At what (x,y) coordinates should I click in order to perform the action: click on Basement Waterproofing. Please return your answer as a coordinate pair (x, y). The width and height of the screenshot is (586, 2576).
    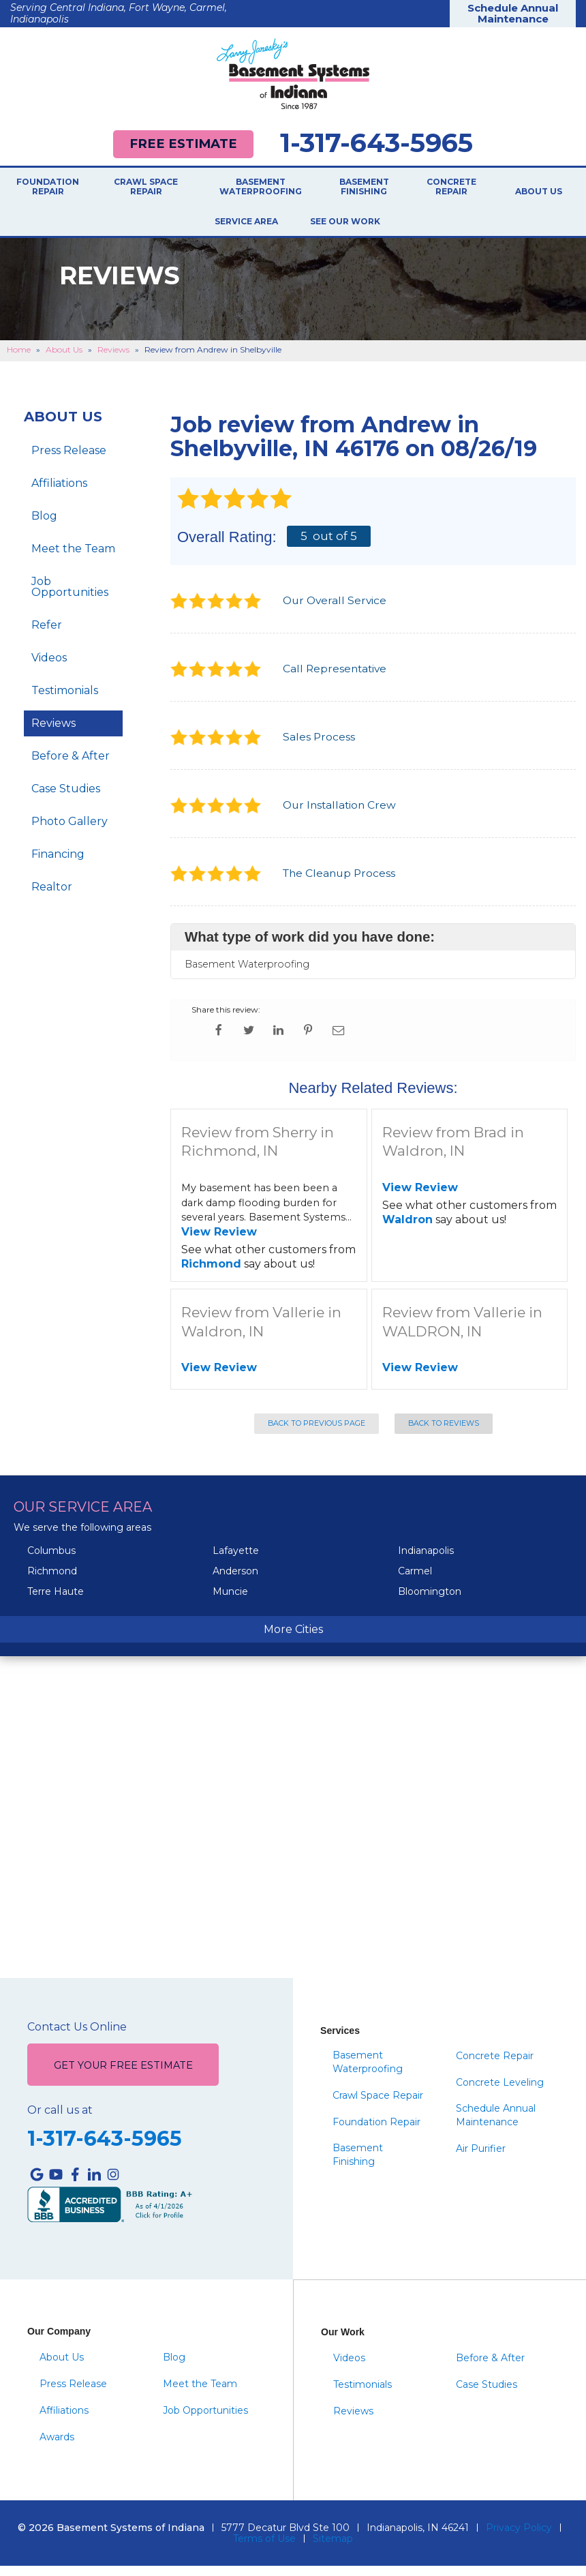
    Looking at the image, I should click on (260, 187).